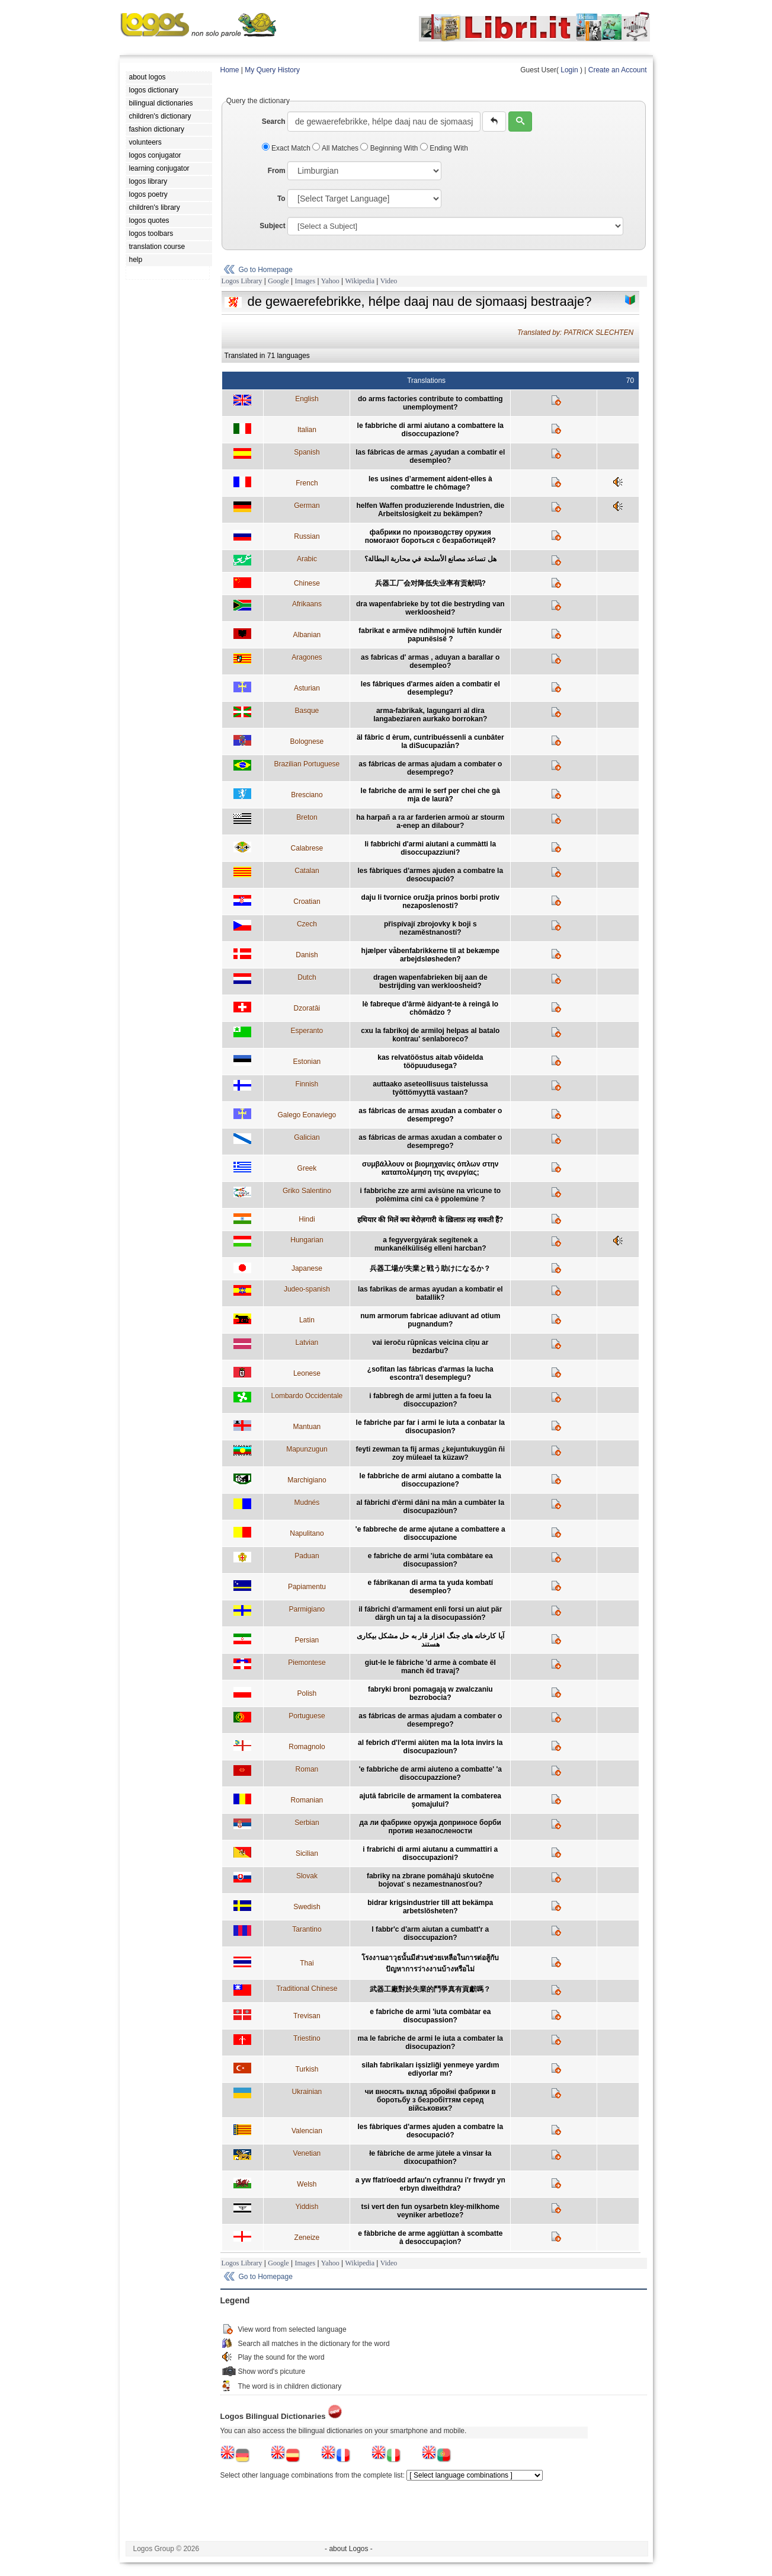 This screenshot has height=2576, width=772. I want to click on arma-fabrikak, lagungarri al dira langabeziaren aurkako borrokan?, so click(430, 715).